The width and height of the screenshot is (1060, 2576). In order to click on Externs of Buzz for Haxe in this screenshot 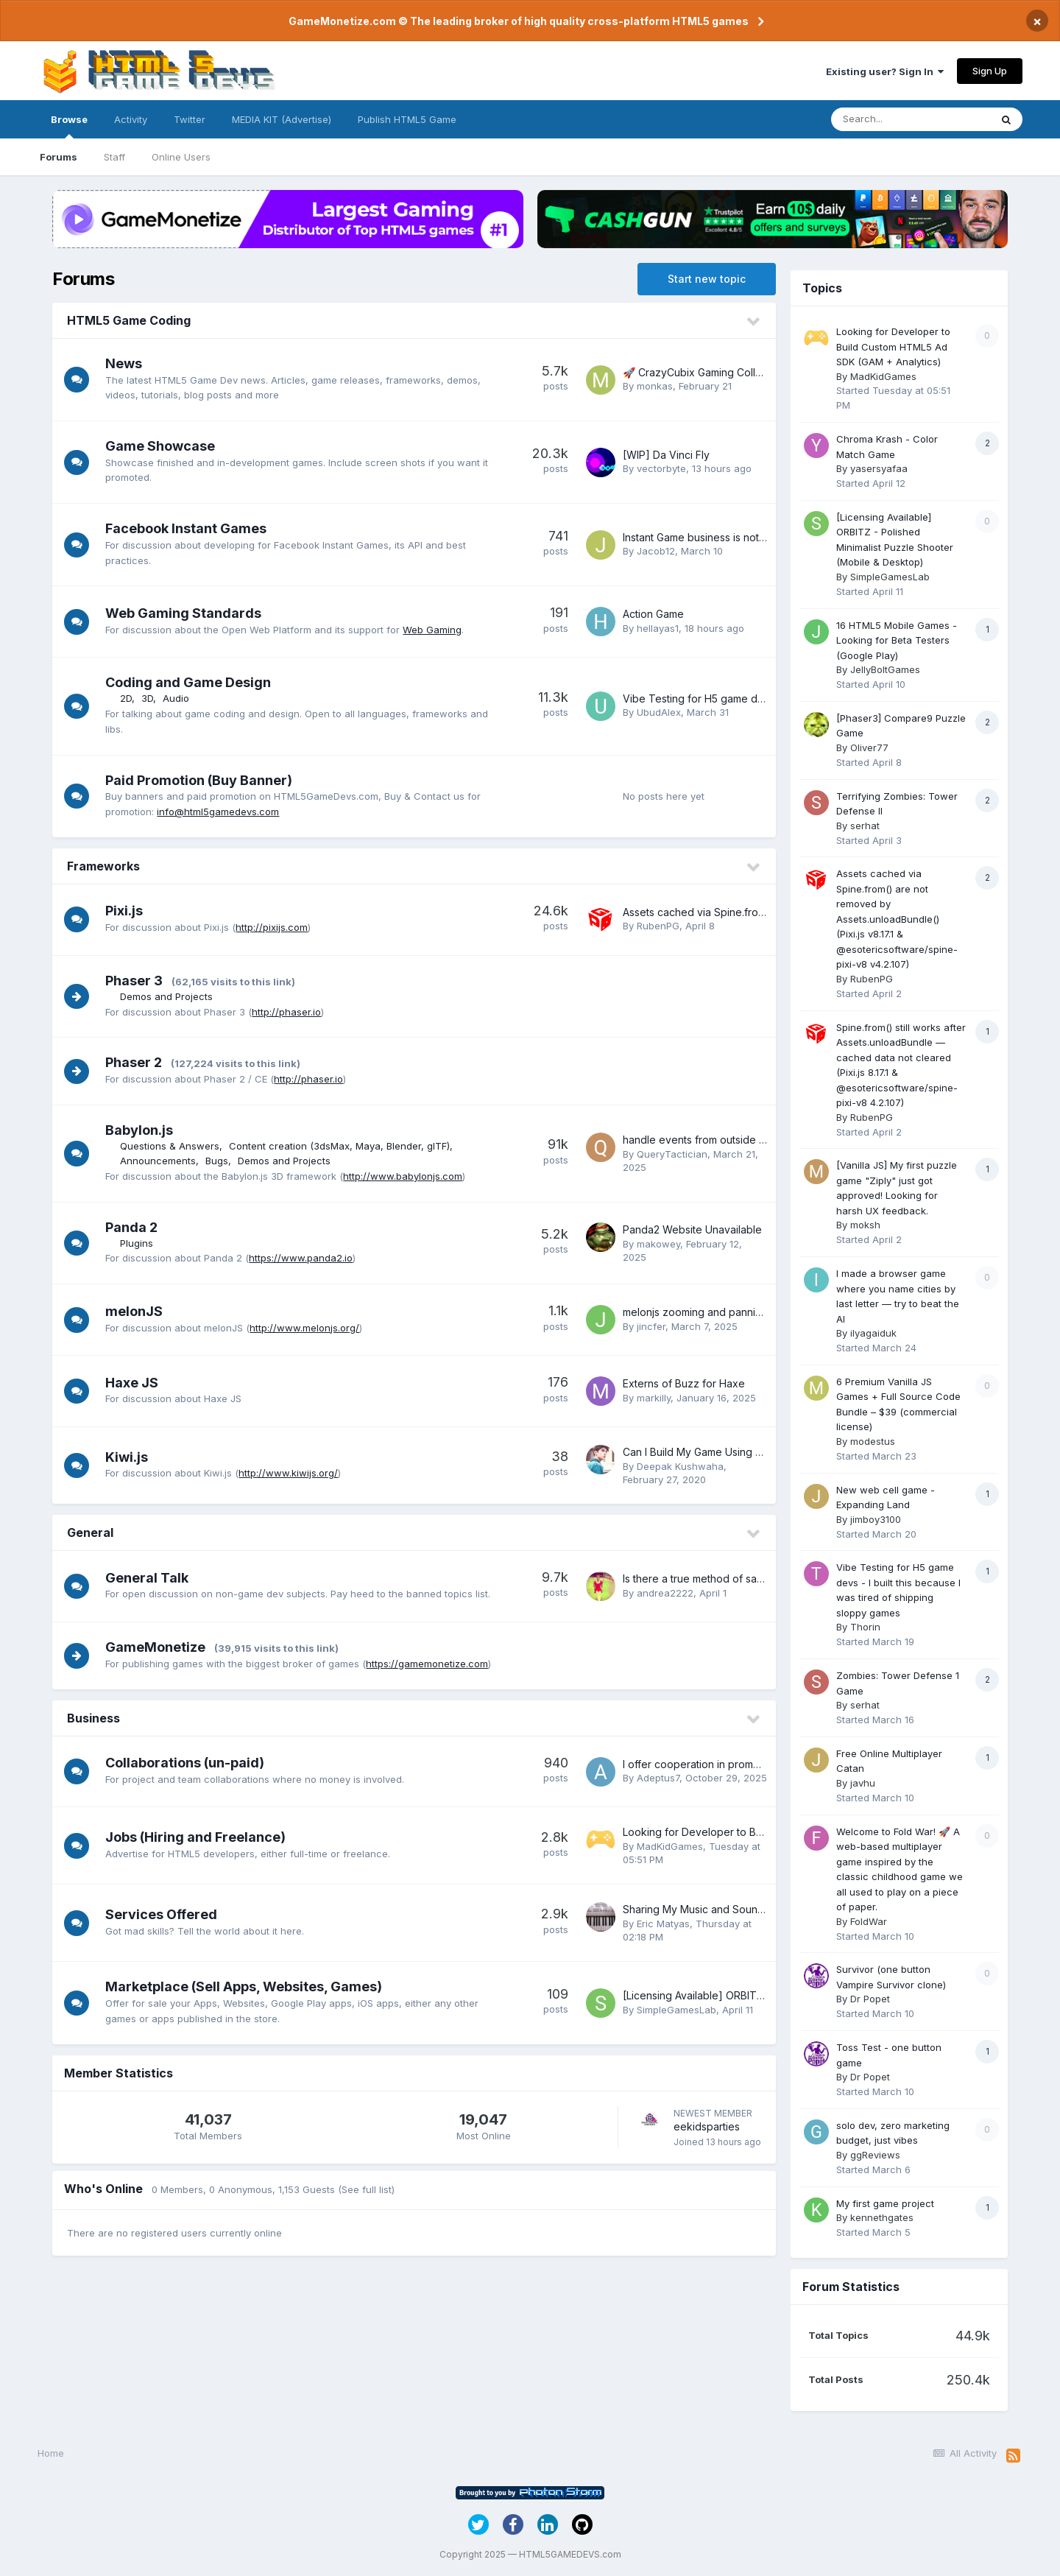, I will do `click(684, 1383)`.